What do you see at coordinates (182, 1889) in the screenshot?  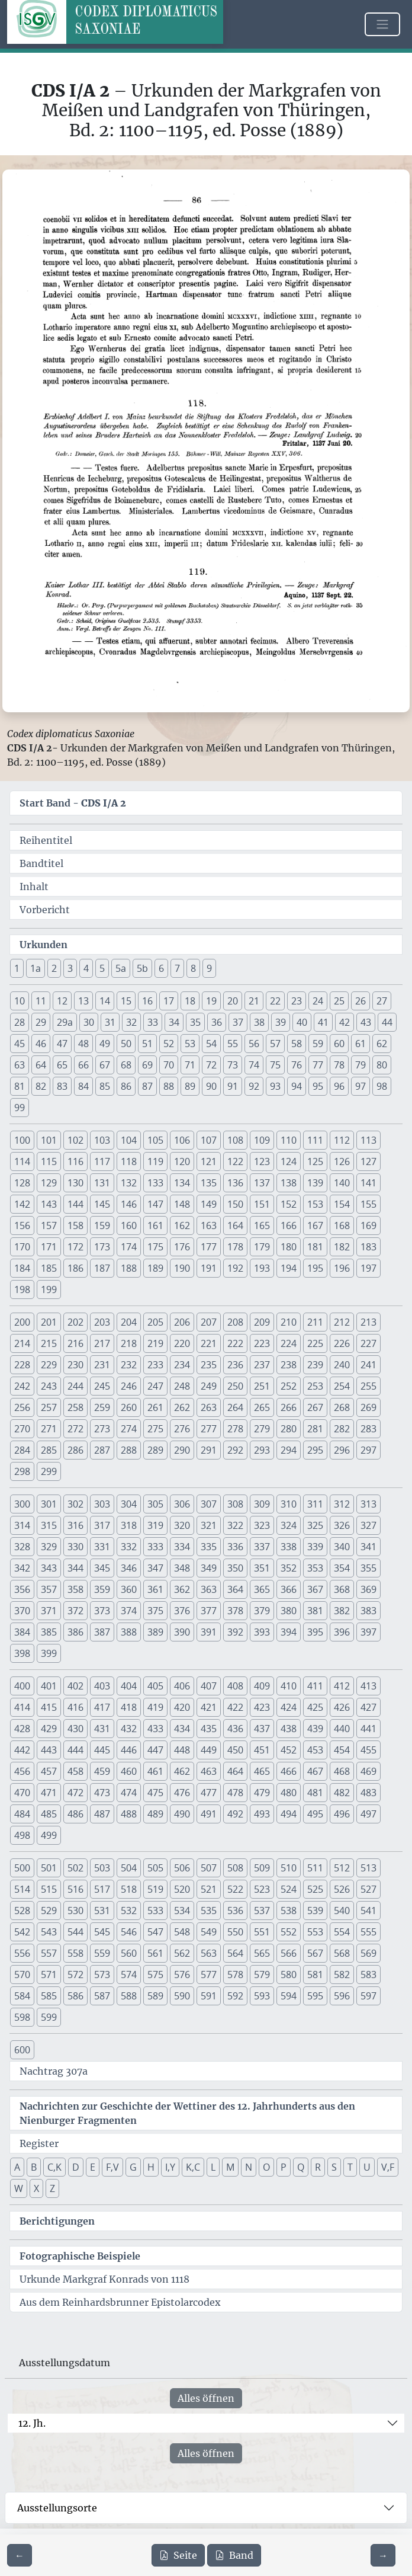 I see `520 [button]` at bounding box center [182, 1889].